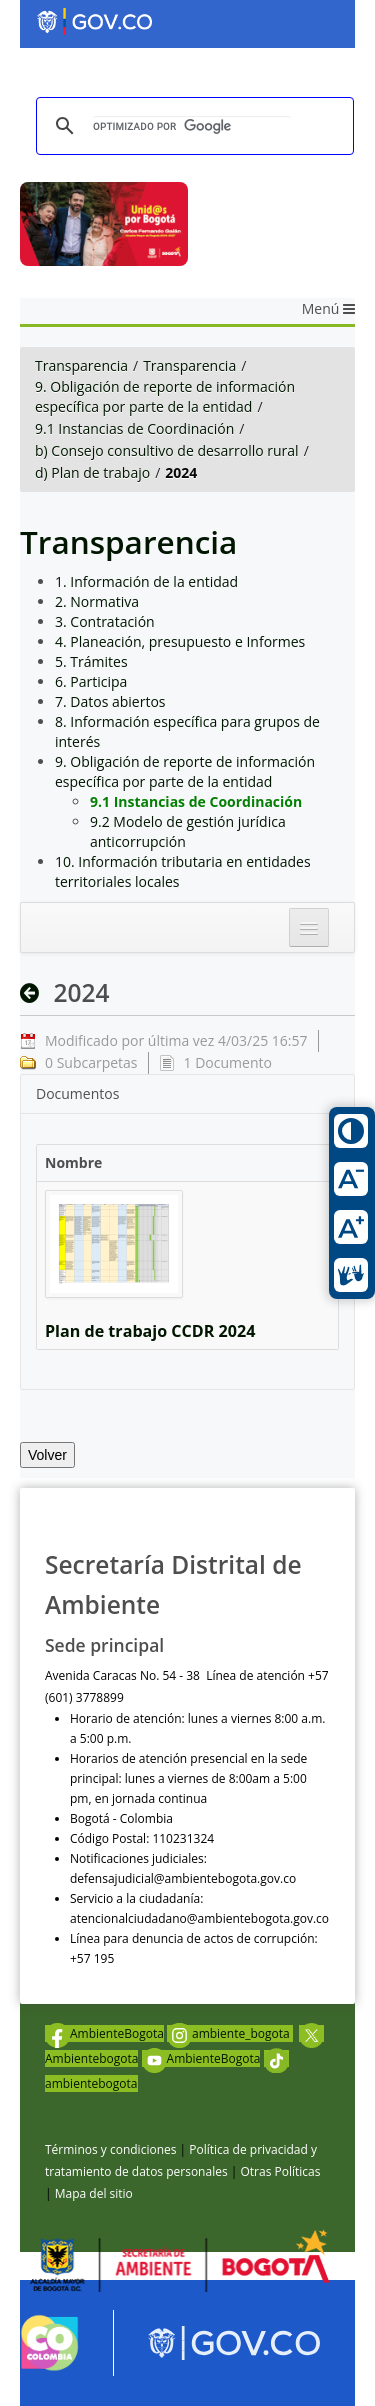 This screenshot has height=2406, width=375. Describe the element at coordinates (110, 2149) in the screenshot. I see `Términos y condiciones` at that location.